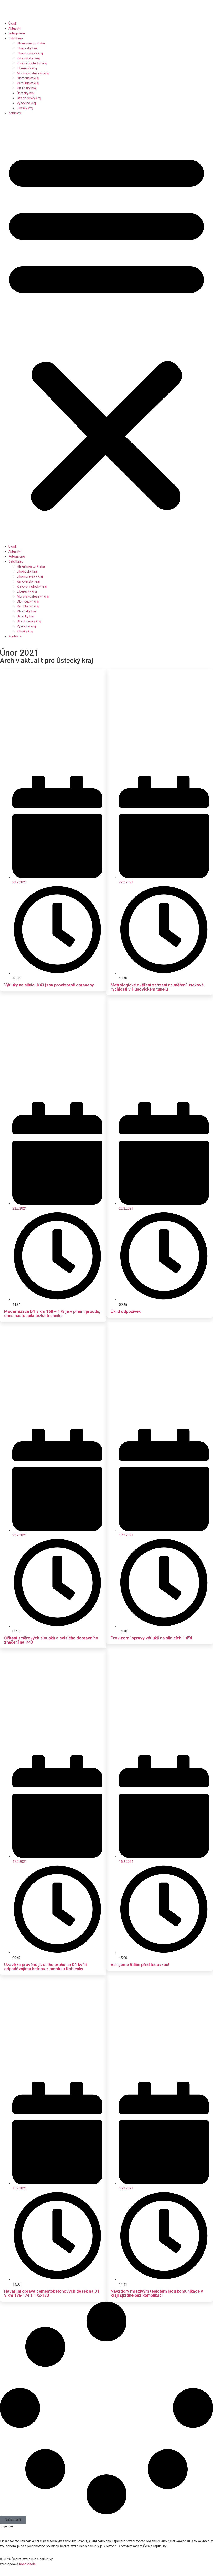 This screenshot has height=2576, width=213. I want to click on Středočeský kraj, so click(29, 98).